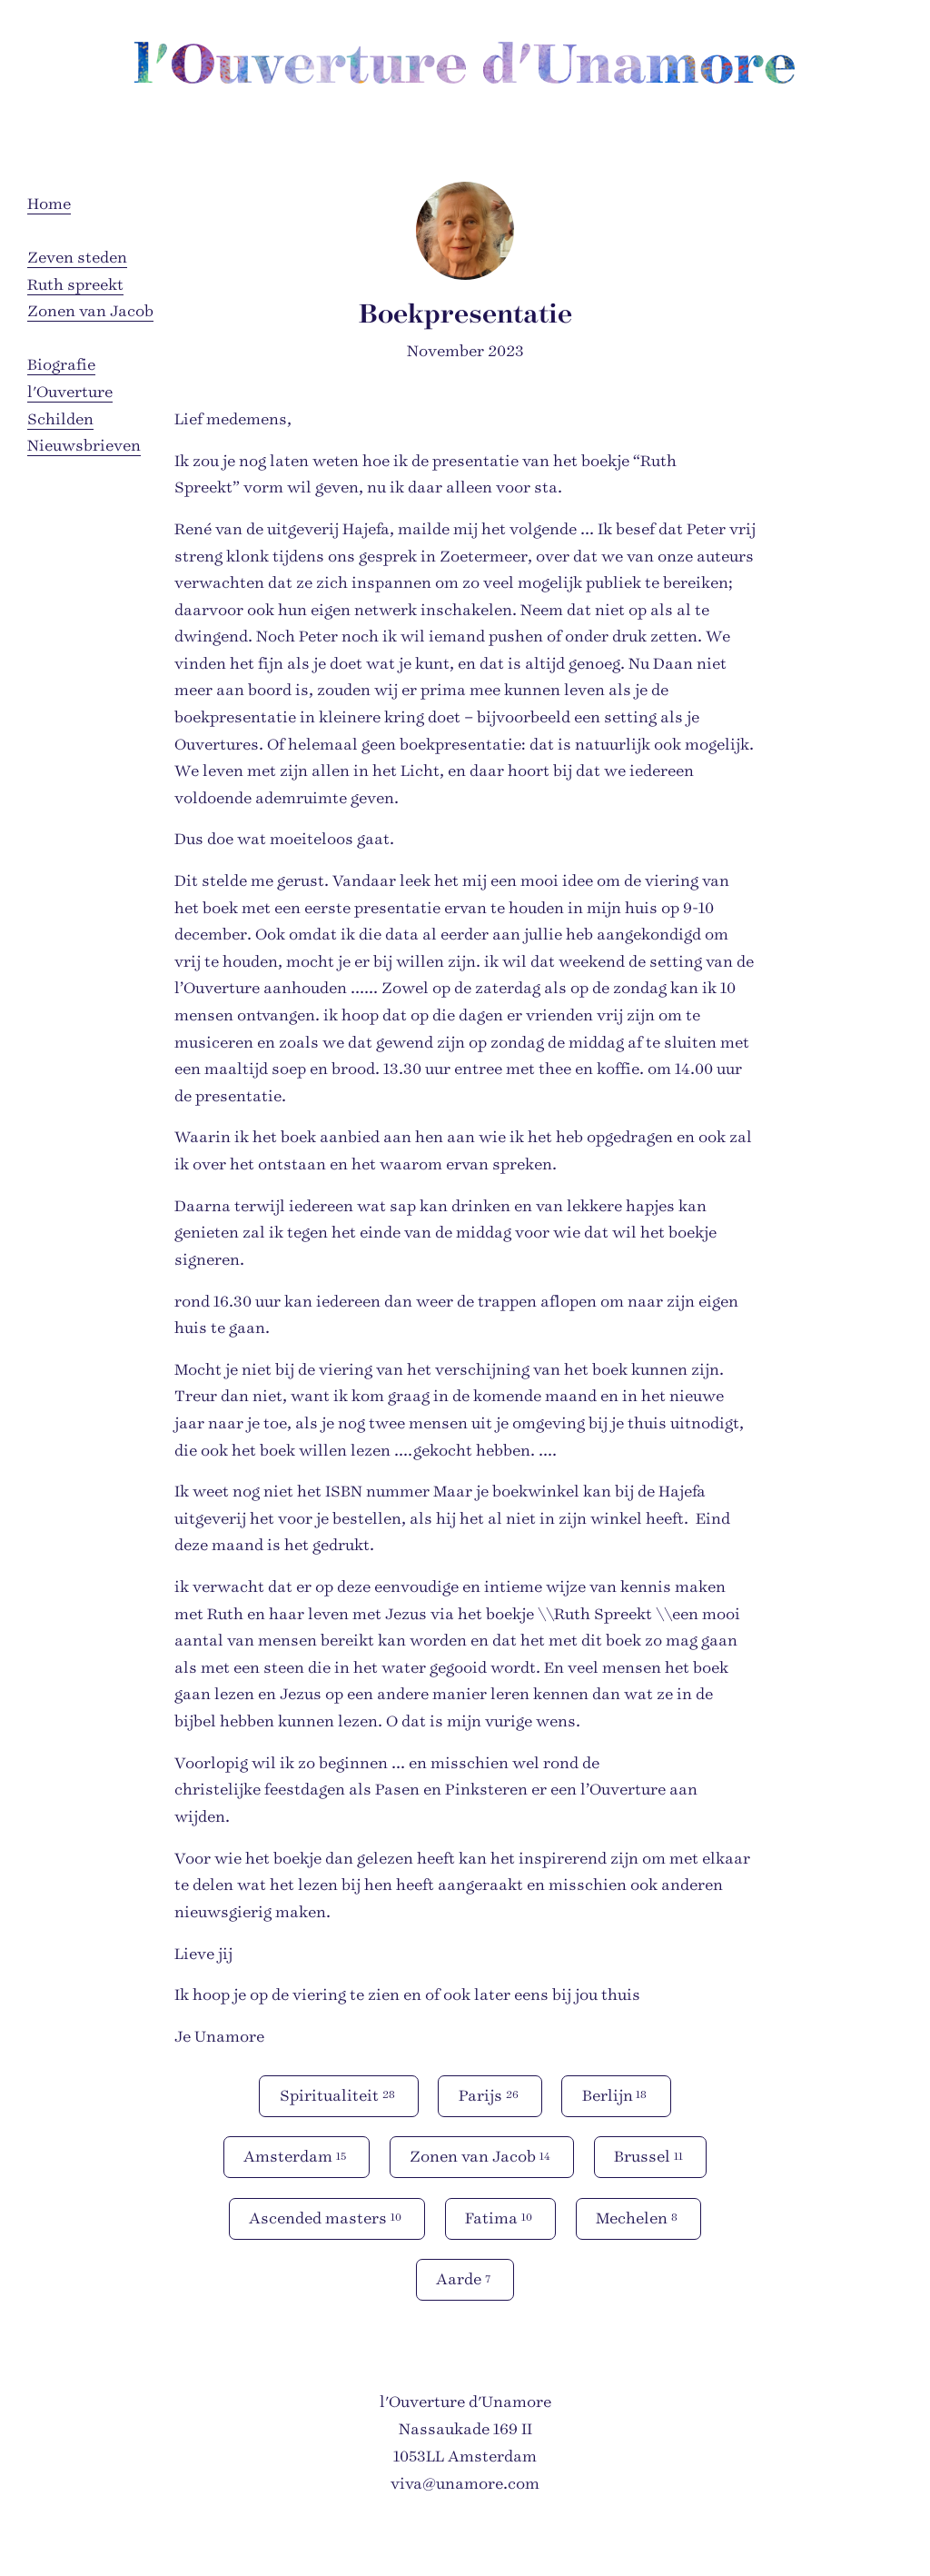  Describe the element at coordinates (77, 257) in the screenshot. I see `Zeven steden` at that location.